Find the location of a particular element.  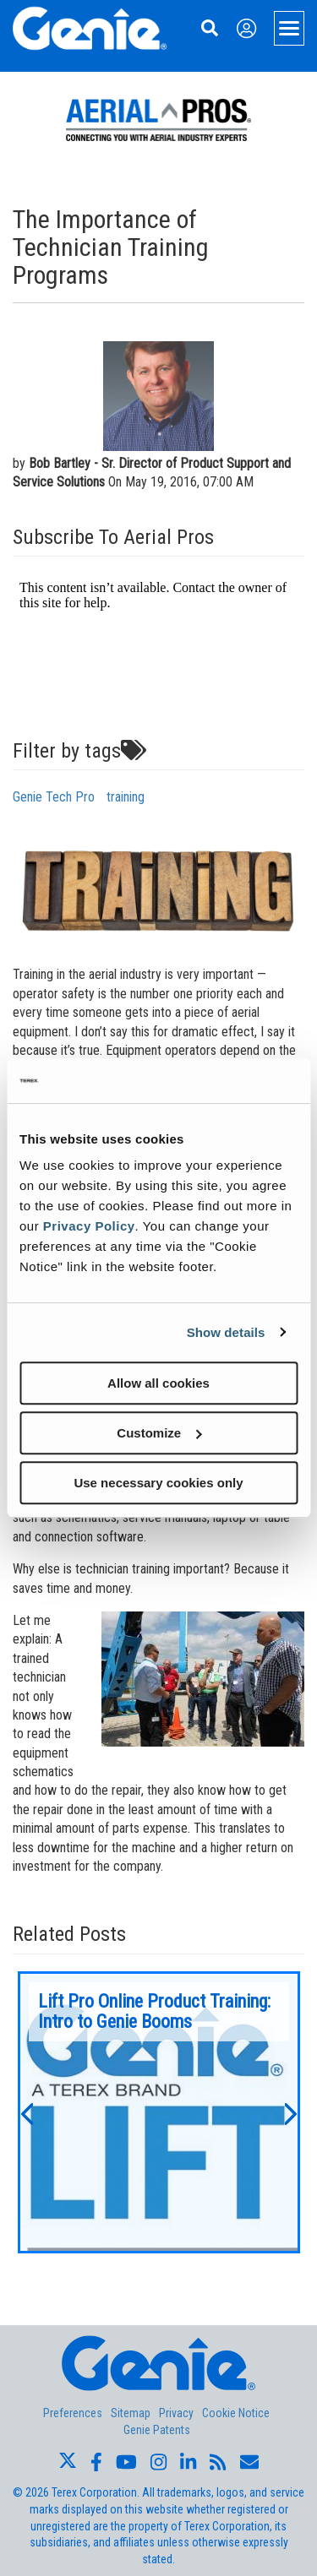

Show details is located at coordinates (226, 1332).